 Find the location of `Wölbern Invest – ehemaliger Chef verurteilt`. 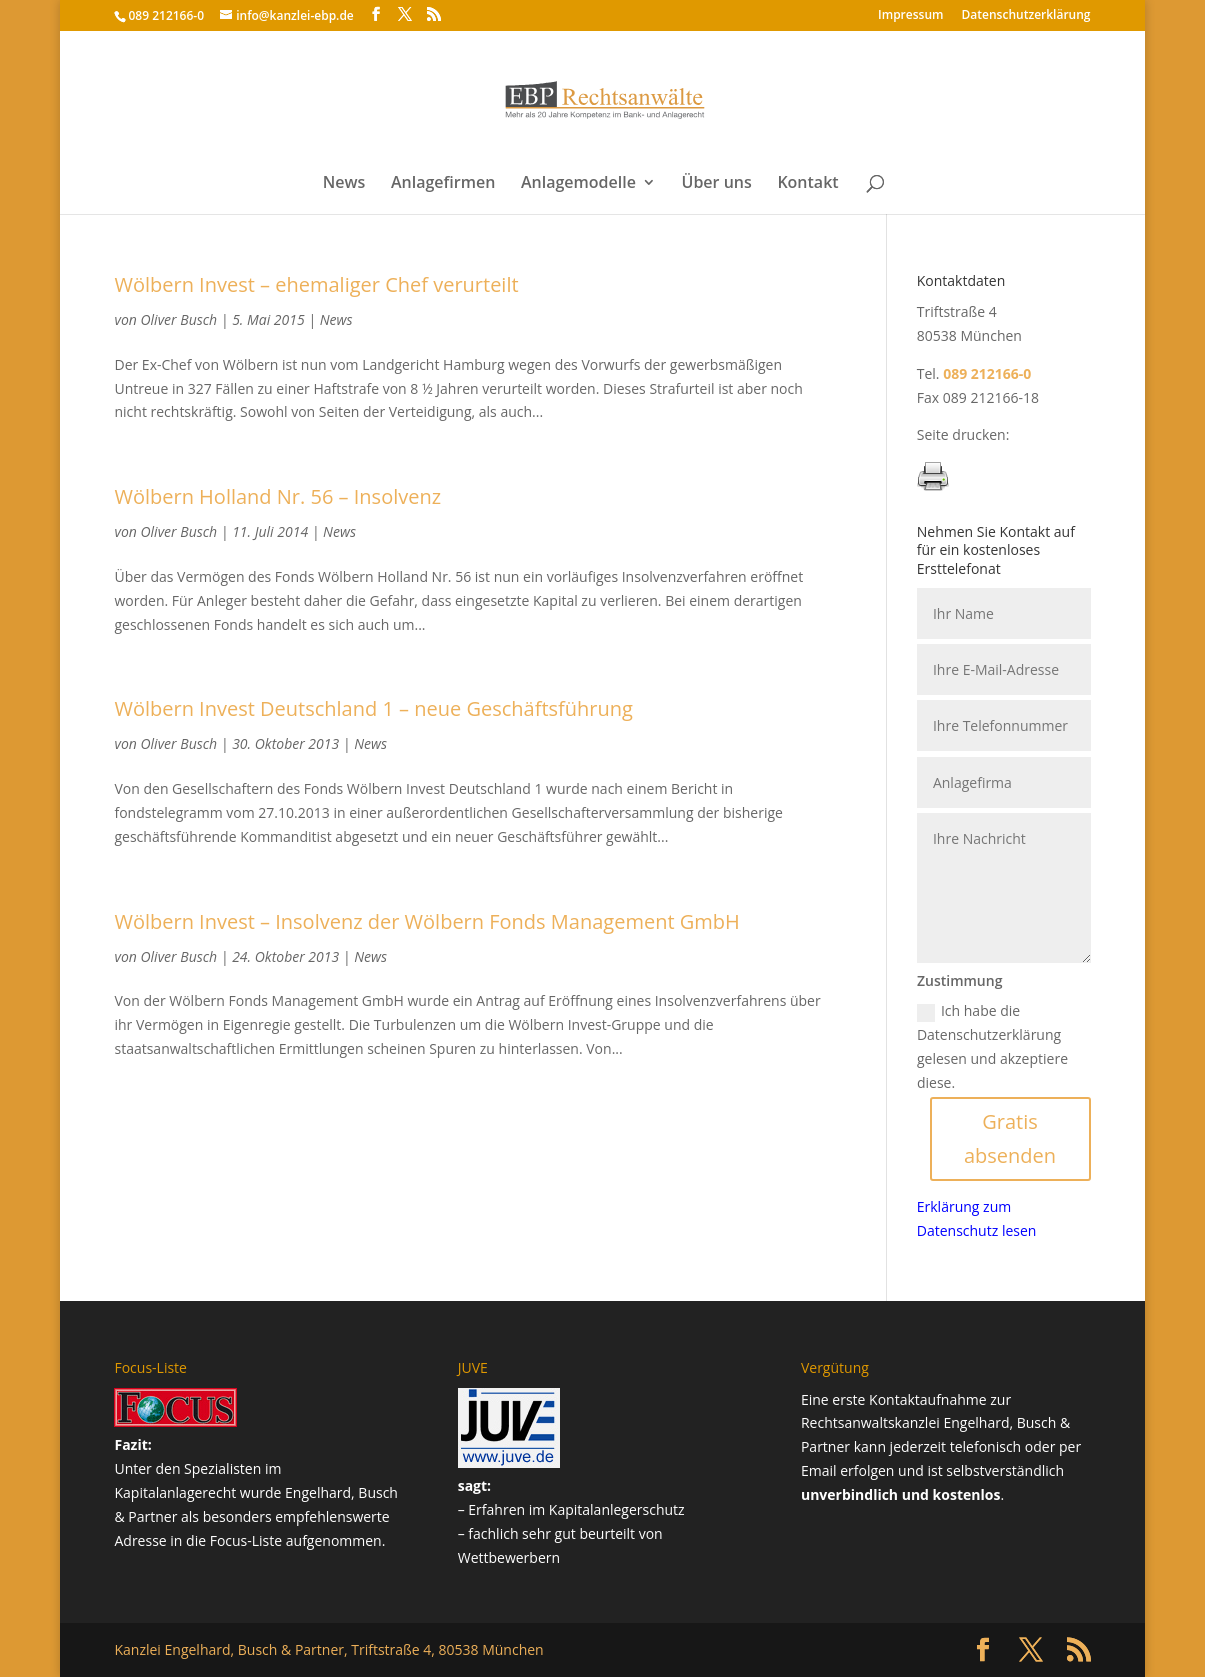

Wölbern Invest – ehemaliger Chef verurteilt is located at coordinates (316, 284).